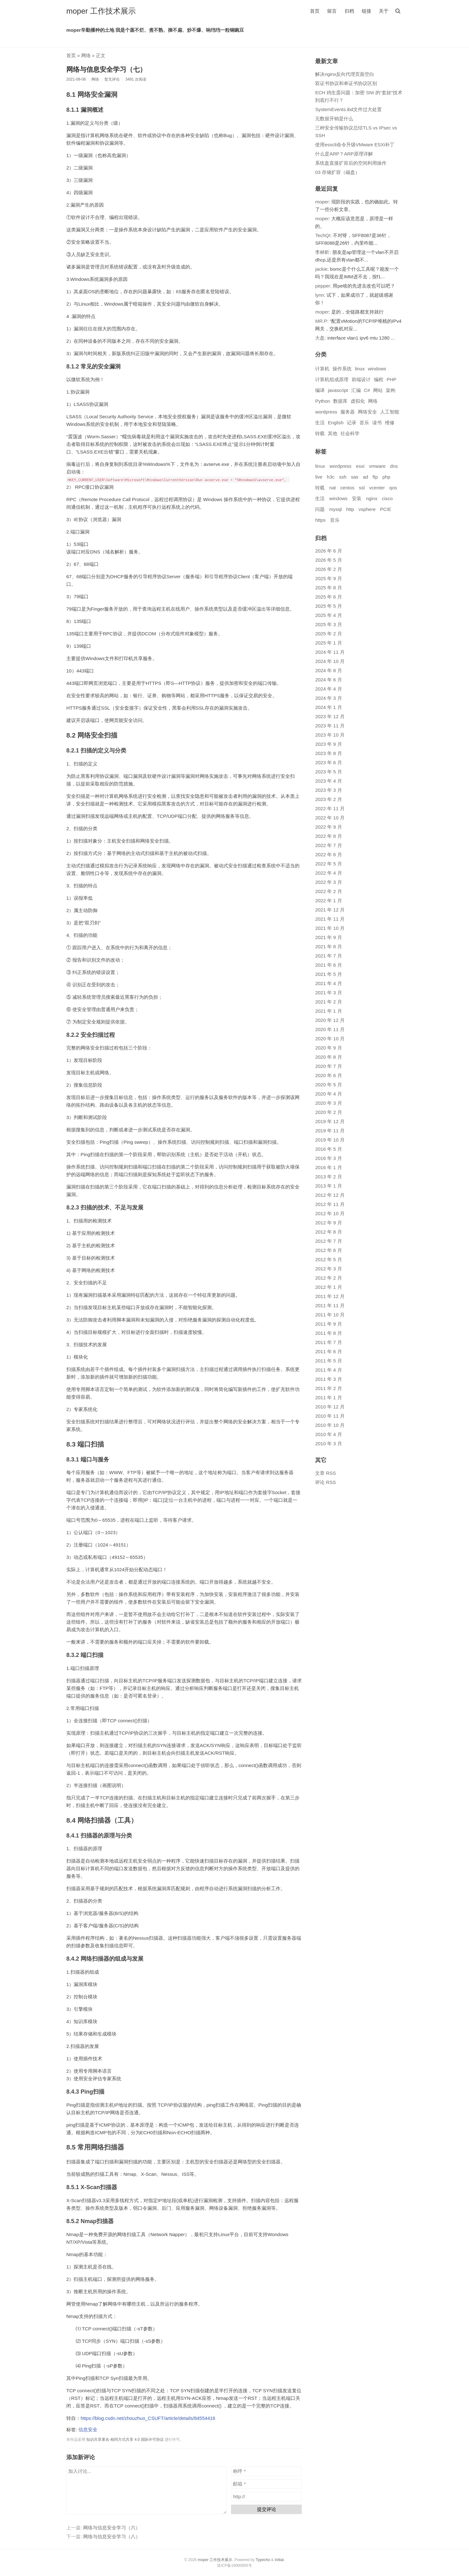 This screenshot has height=2576, width=469. What do you see at coordinates (328, 1351) in the screenshot?
I see `2011 年 6 月` at bounding box center [328, 1351].